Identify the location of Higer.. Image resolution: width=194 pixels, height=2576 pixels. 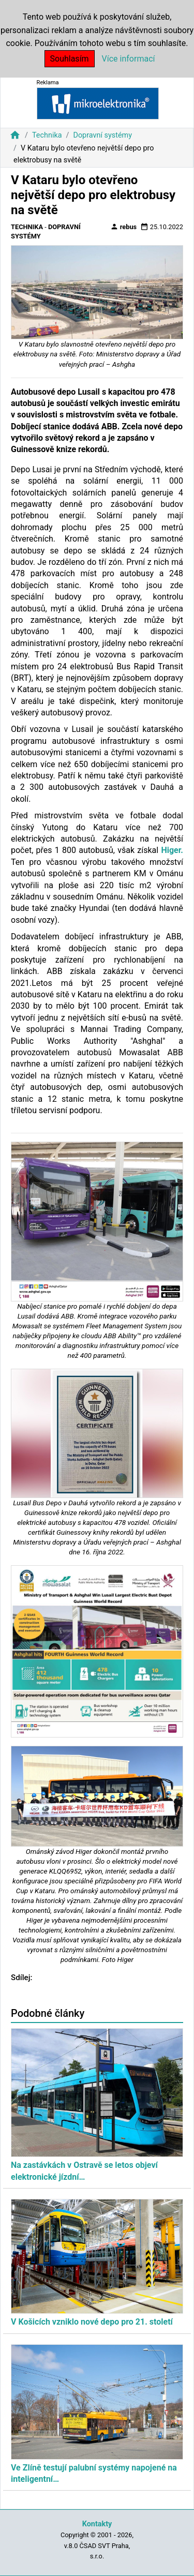
(172, 850).